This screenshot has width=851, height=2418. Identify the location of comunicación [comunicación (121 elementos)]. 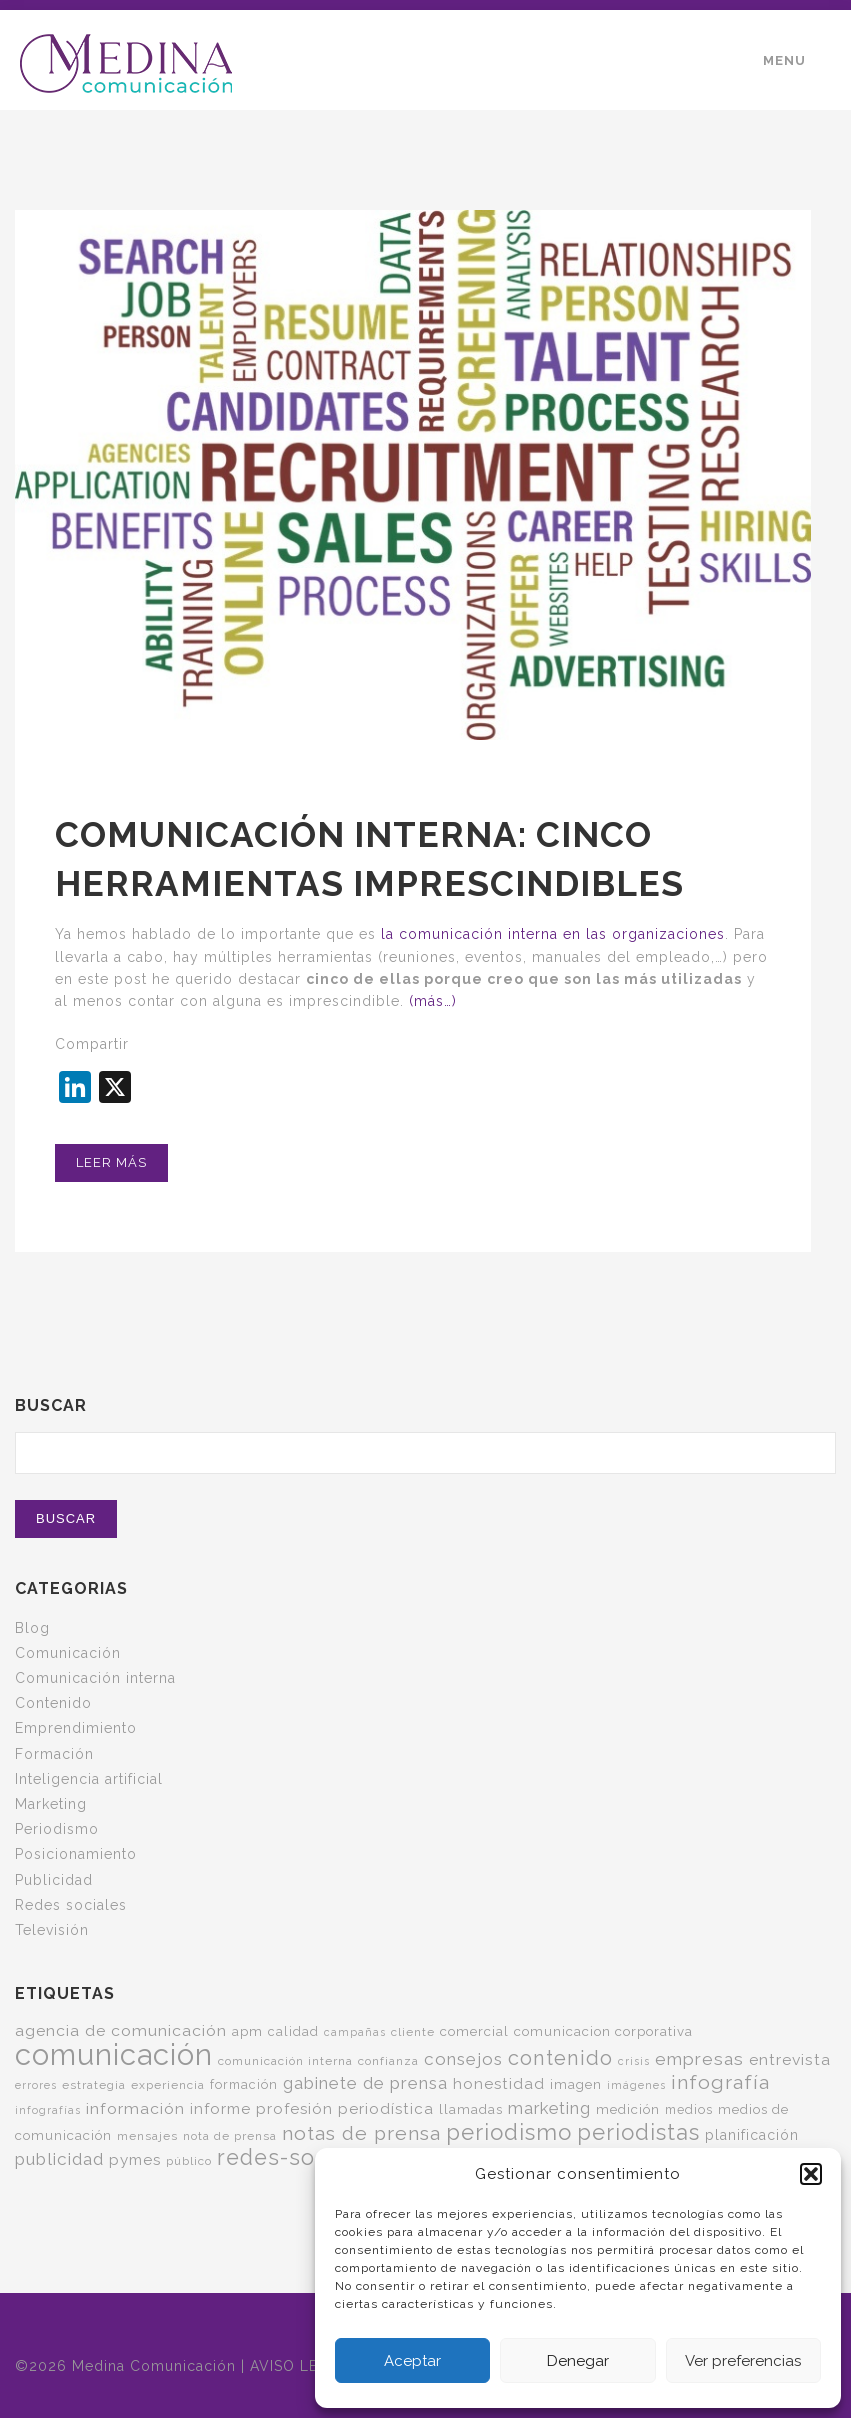
(114, 2054).